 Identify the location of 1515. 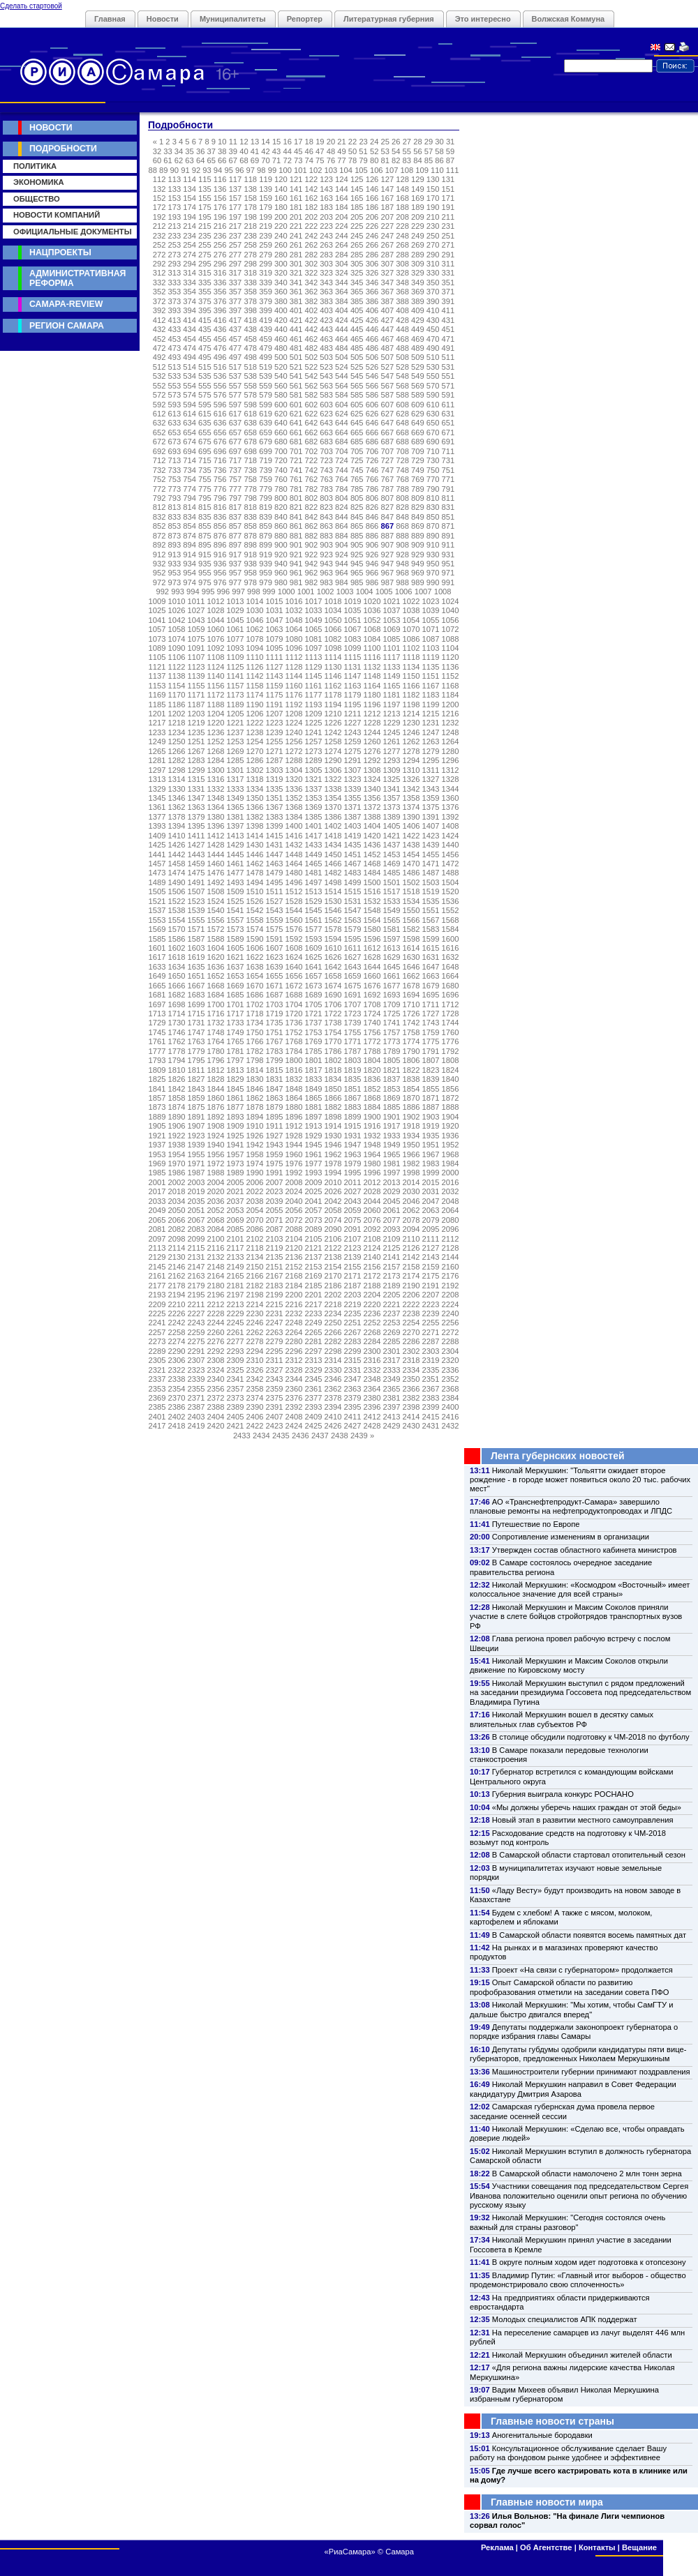
(353, 891).